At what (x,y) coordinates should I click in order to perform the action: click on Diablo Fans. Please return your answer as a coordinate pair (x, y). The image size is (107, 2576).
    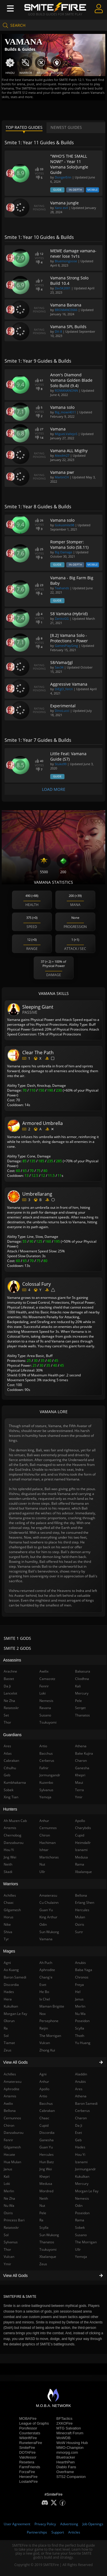
    Looking at the image, I should click on (66, 2467).